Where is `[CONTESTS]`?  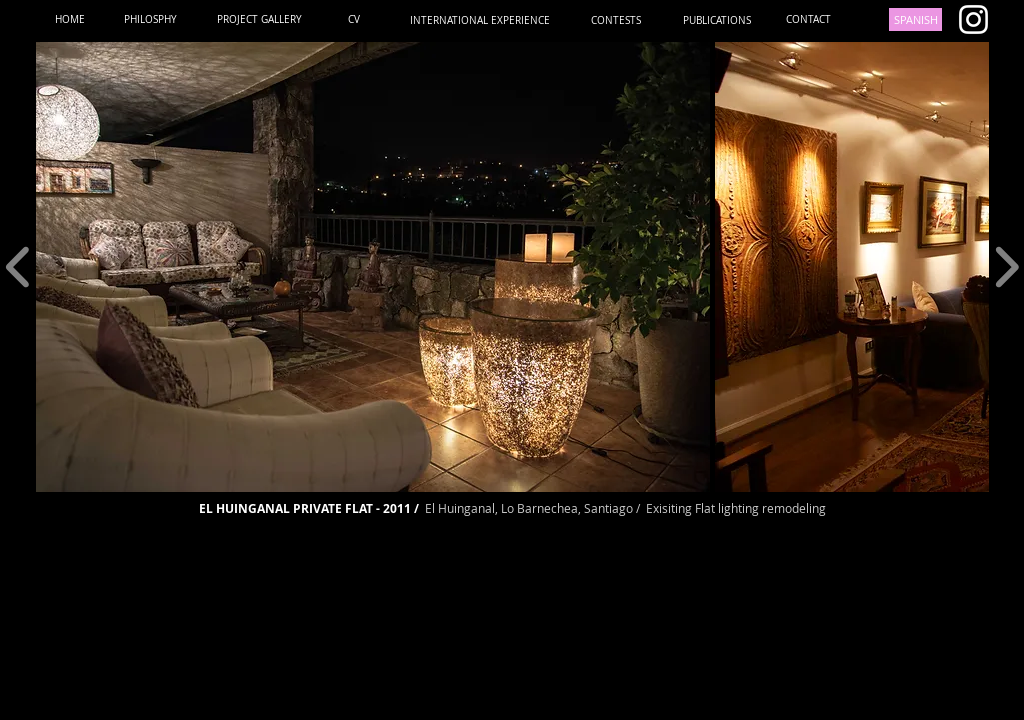 [CONTESTS] is located at coordinates (616, 20).